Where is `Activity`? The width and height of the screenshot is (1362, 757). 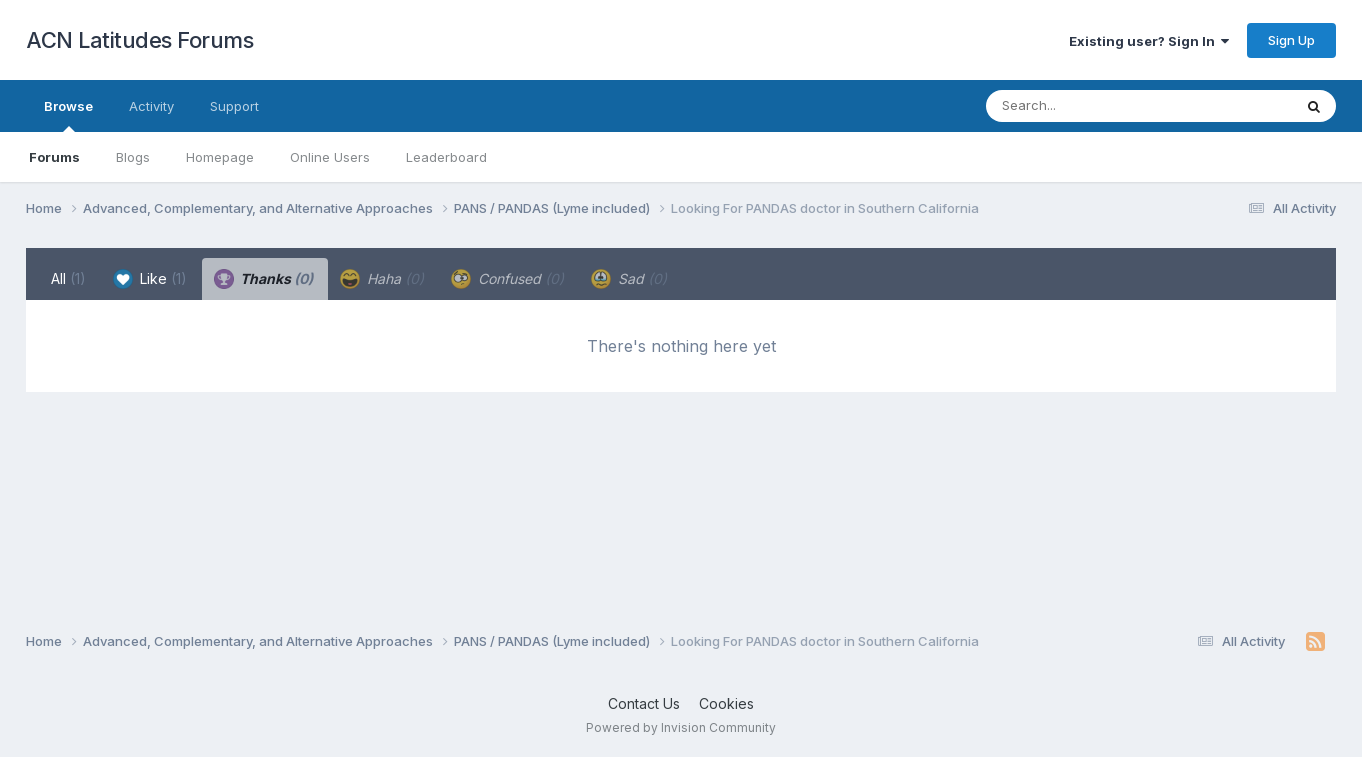 Activity is located at coordinates (151, 106).